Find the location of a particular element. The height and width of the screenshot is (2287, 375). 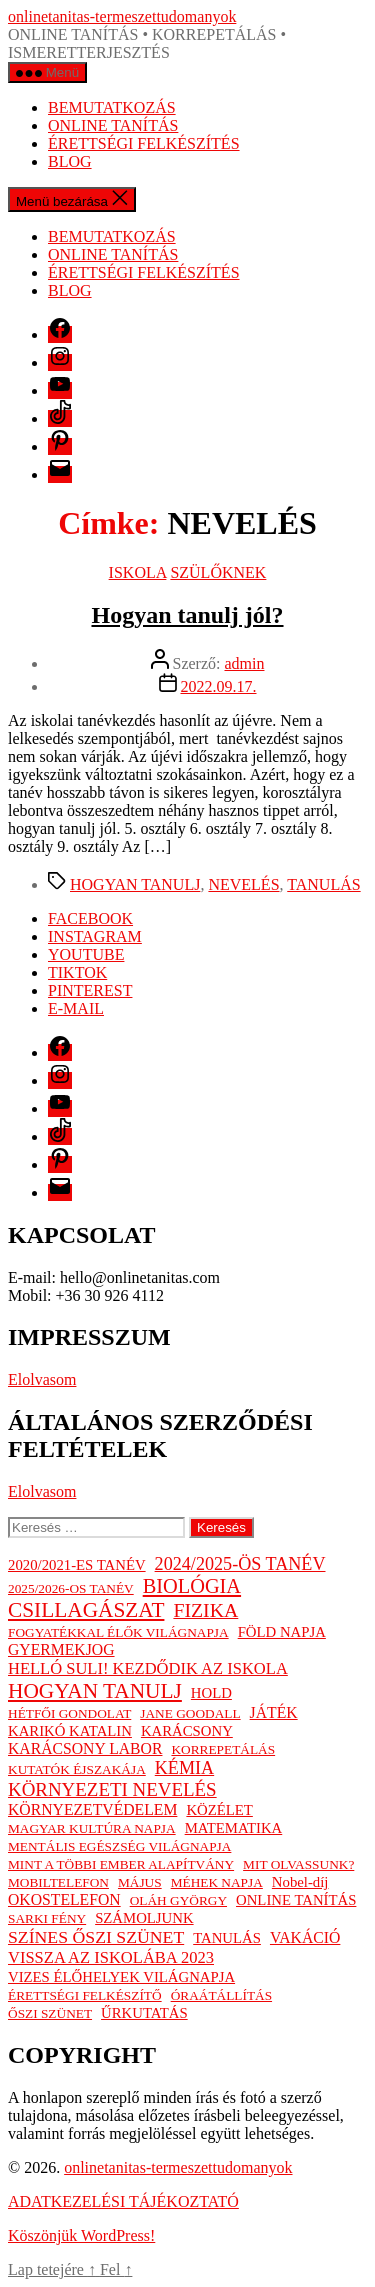

GYERMEKJOG [GYERMEKJOG (3 elem)] is located at coordinates (61, 1649).